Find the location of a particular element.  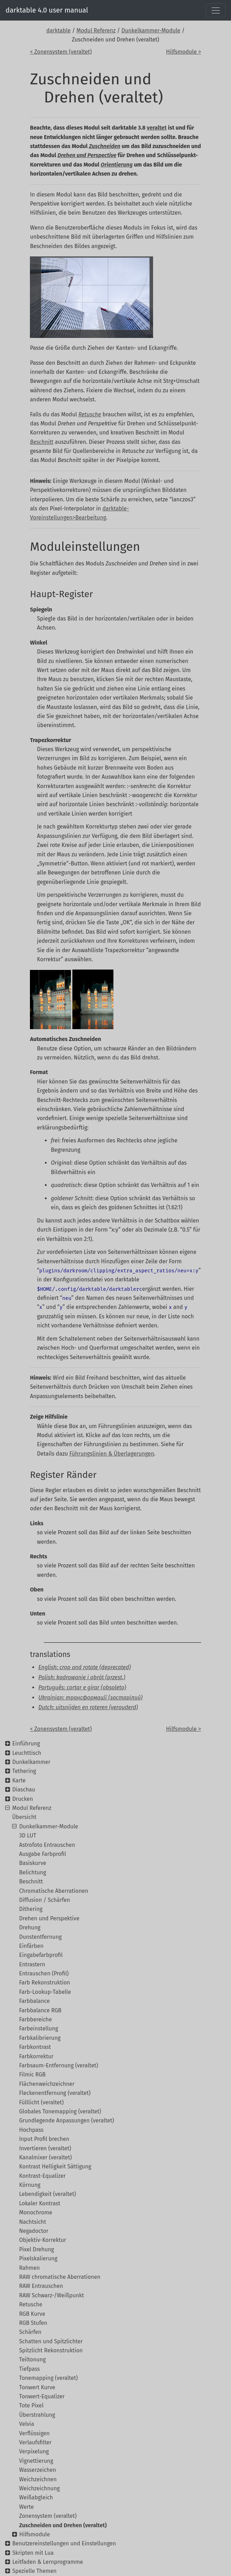

Diaschau is located at coordinates (23, 1789).